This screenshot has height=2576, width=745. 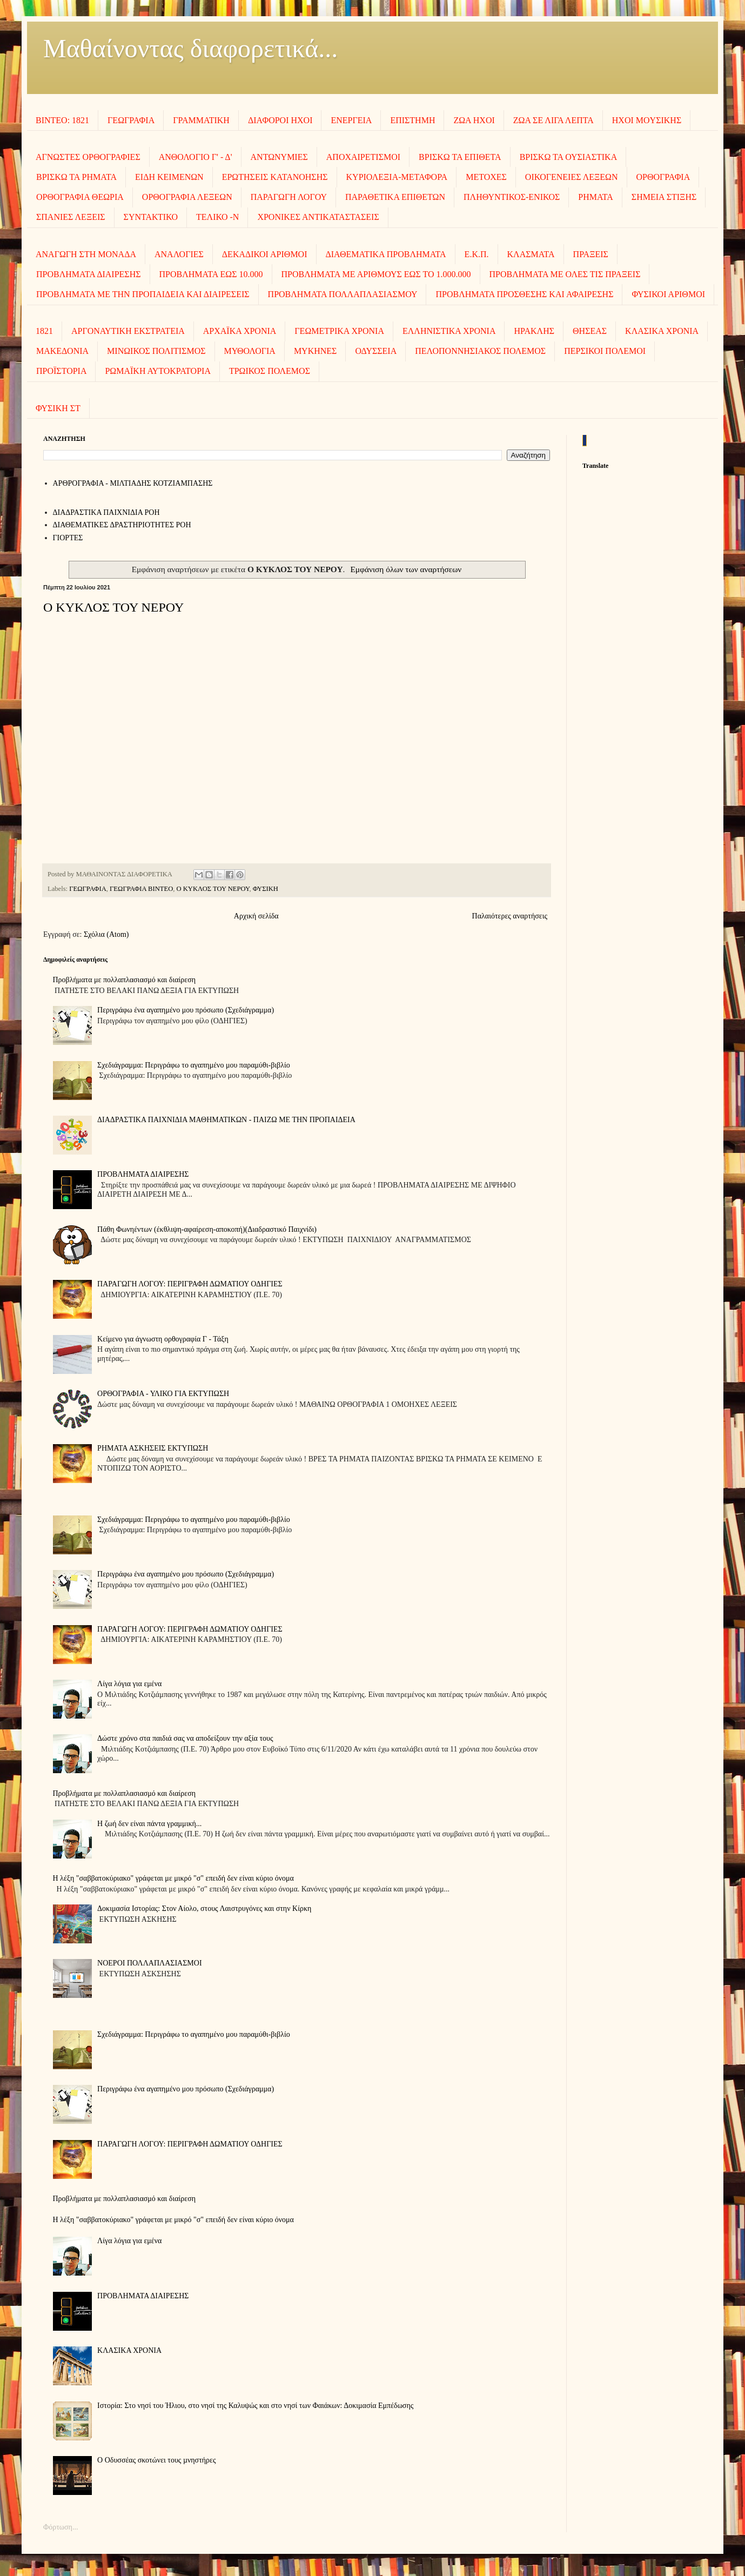 What do you see at coordinates (193, 1065) in the screenshot?
I see `Σχεδιάγραμμα: Περιγράφω το αγαπημένο μου παραμύθι-βιβλίο` at bounding box center [193, 1065].